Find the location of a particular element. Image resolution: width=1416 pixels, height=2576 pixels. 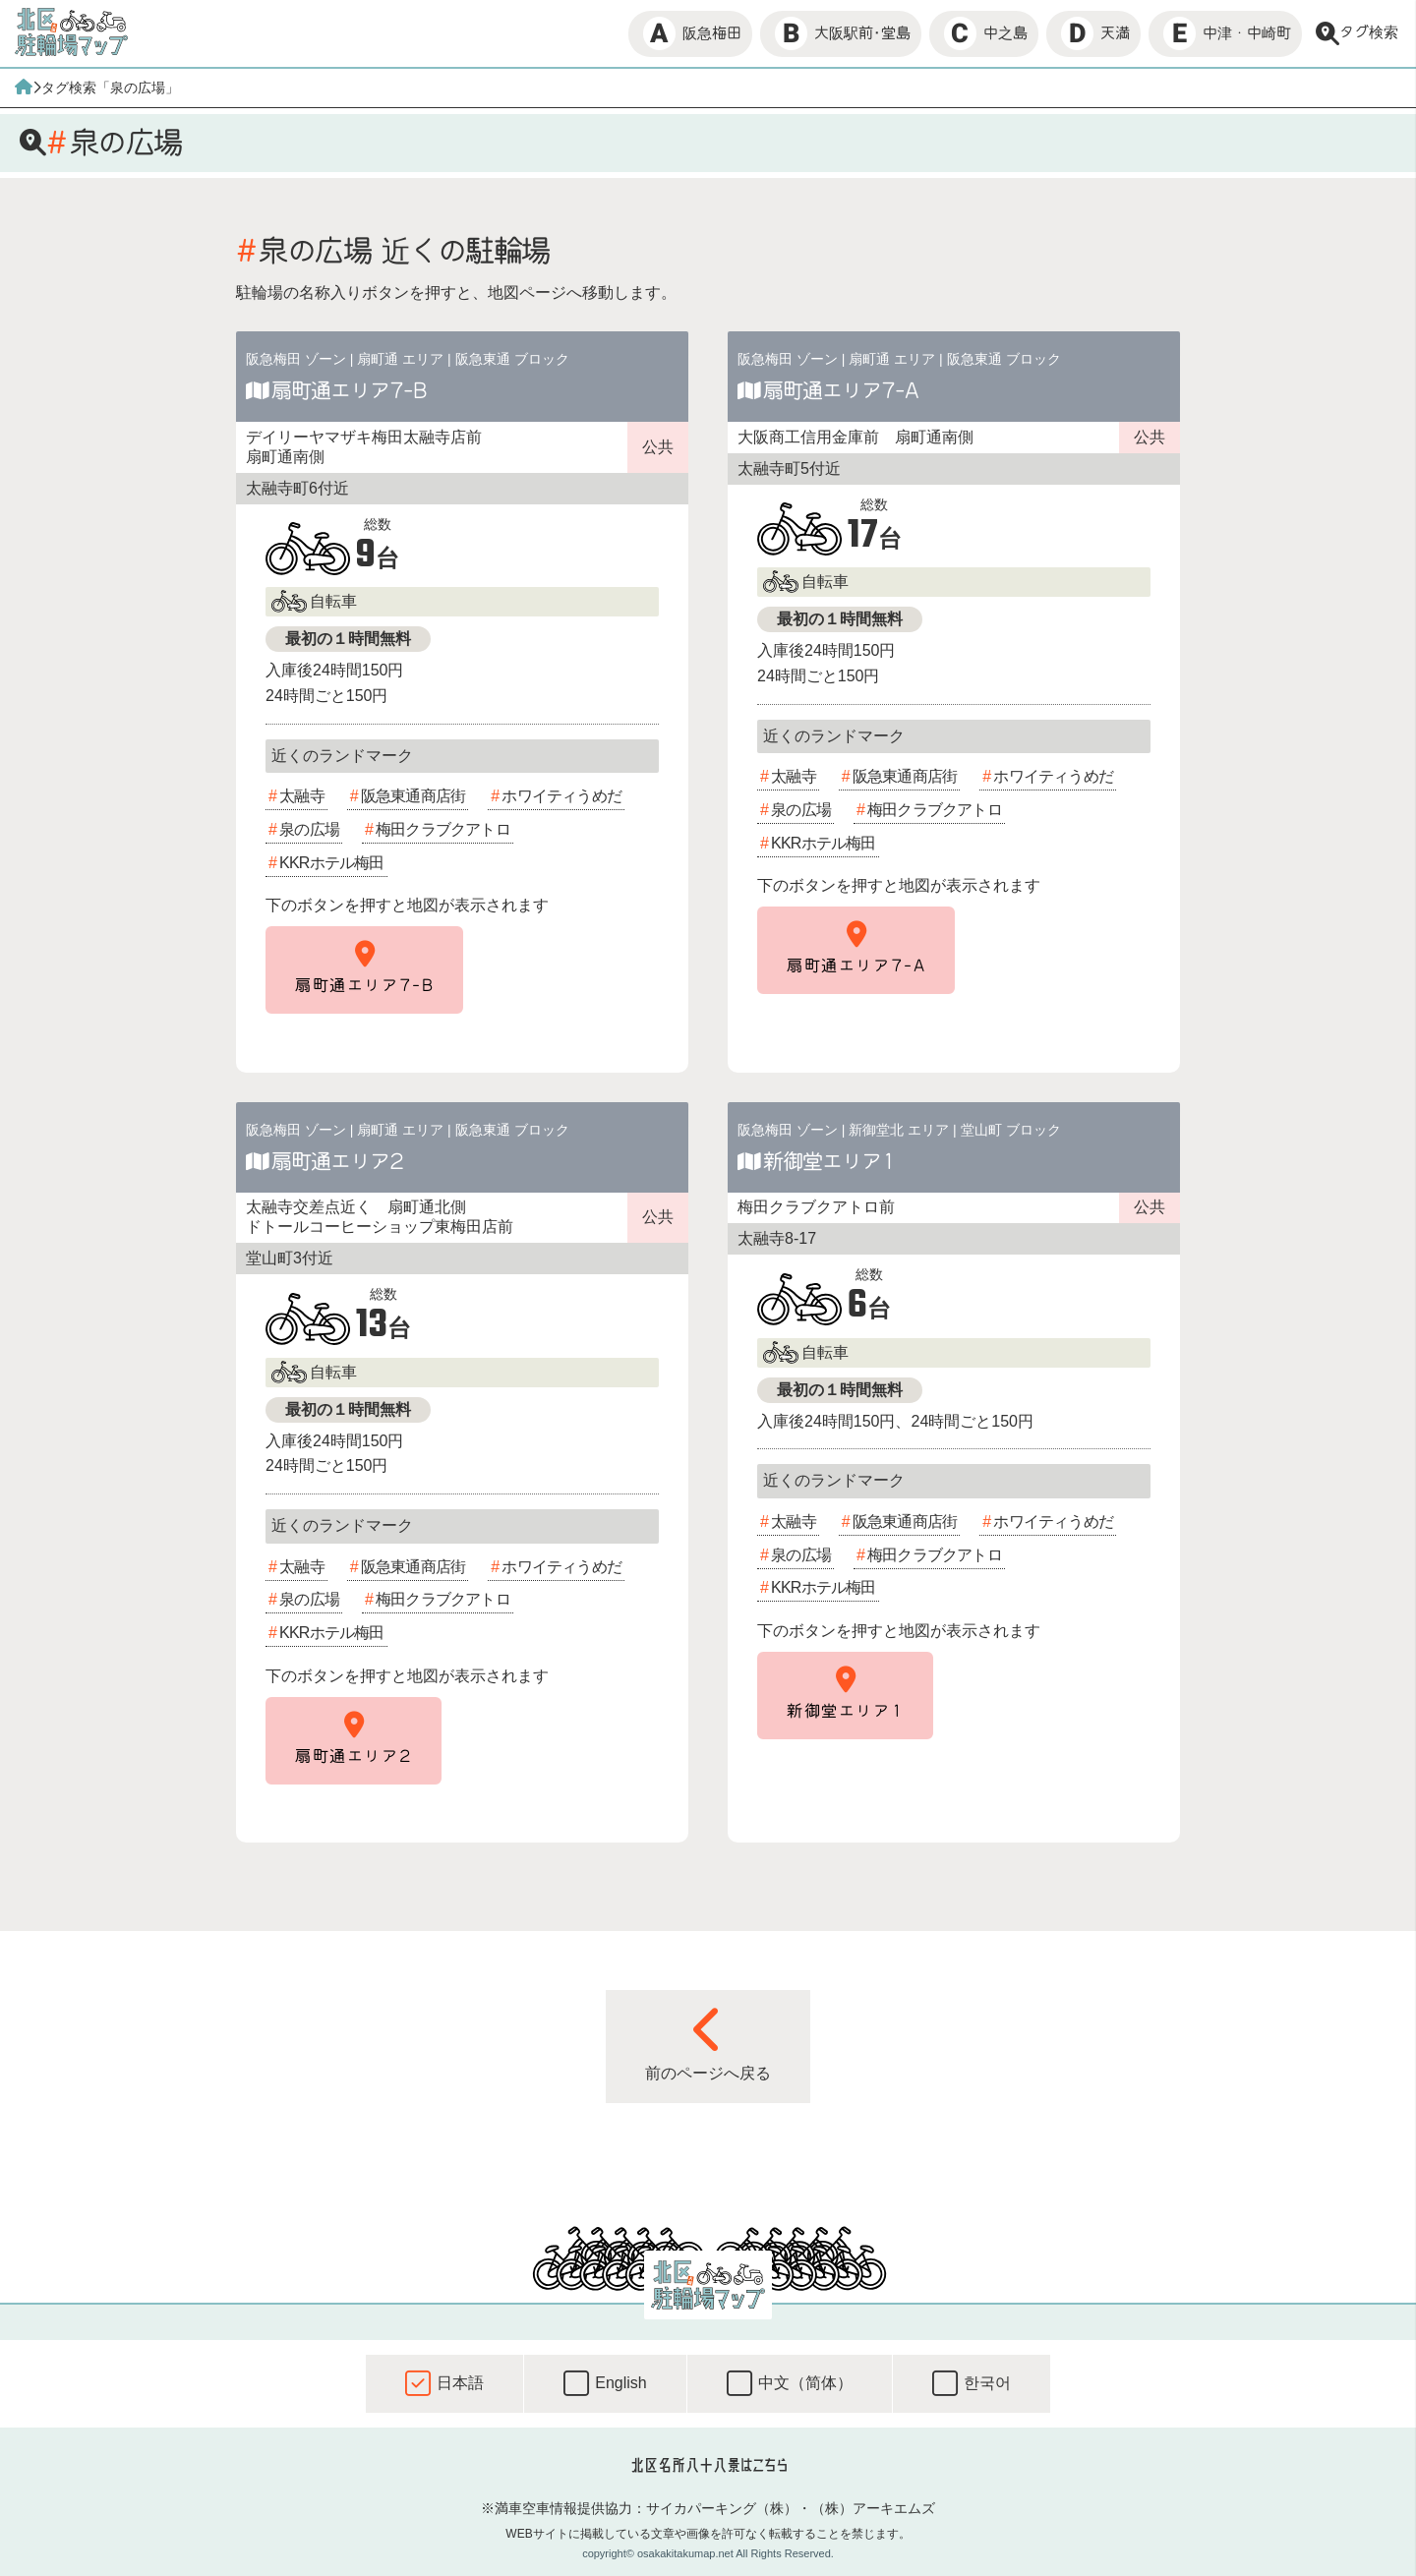

太融寺 is located at coordinates (301, 796).